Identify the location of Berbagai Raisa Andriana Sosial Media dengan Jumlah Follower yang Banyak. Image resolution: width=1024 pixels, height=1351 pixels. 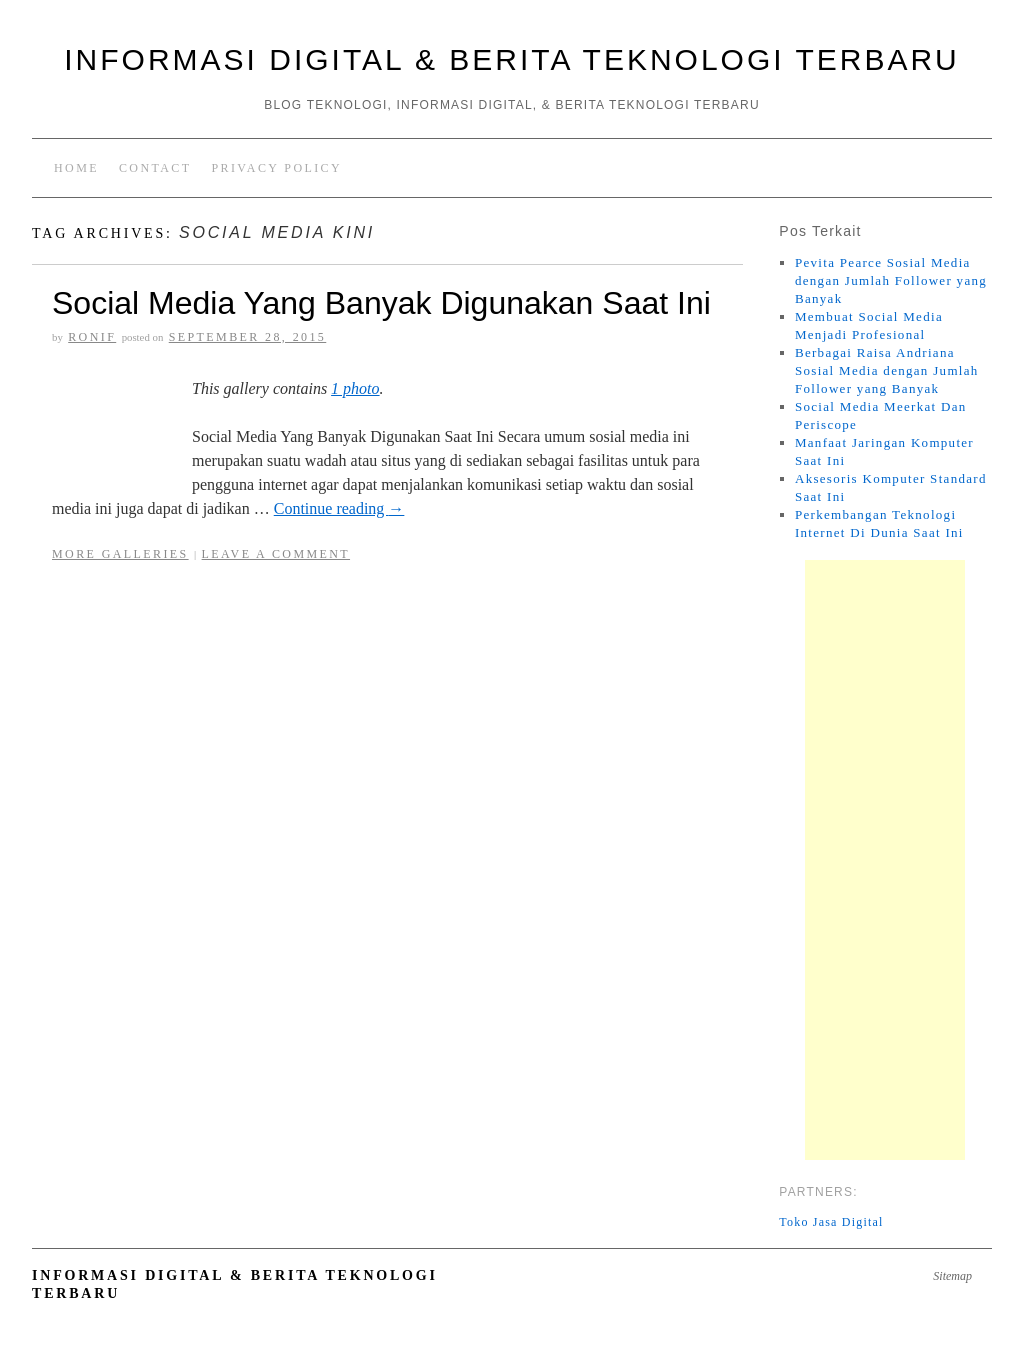
(887, 370).